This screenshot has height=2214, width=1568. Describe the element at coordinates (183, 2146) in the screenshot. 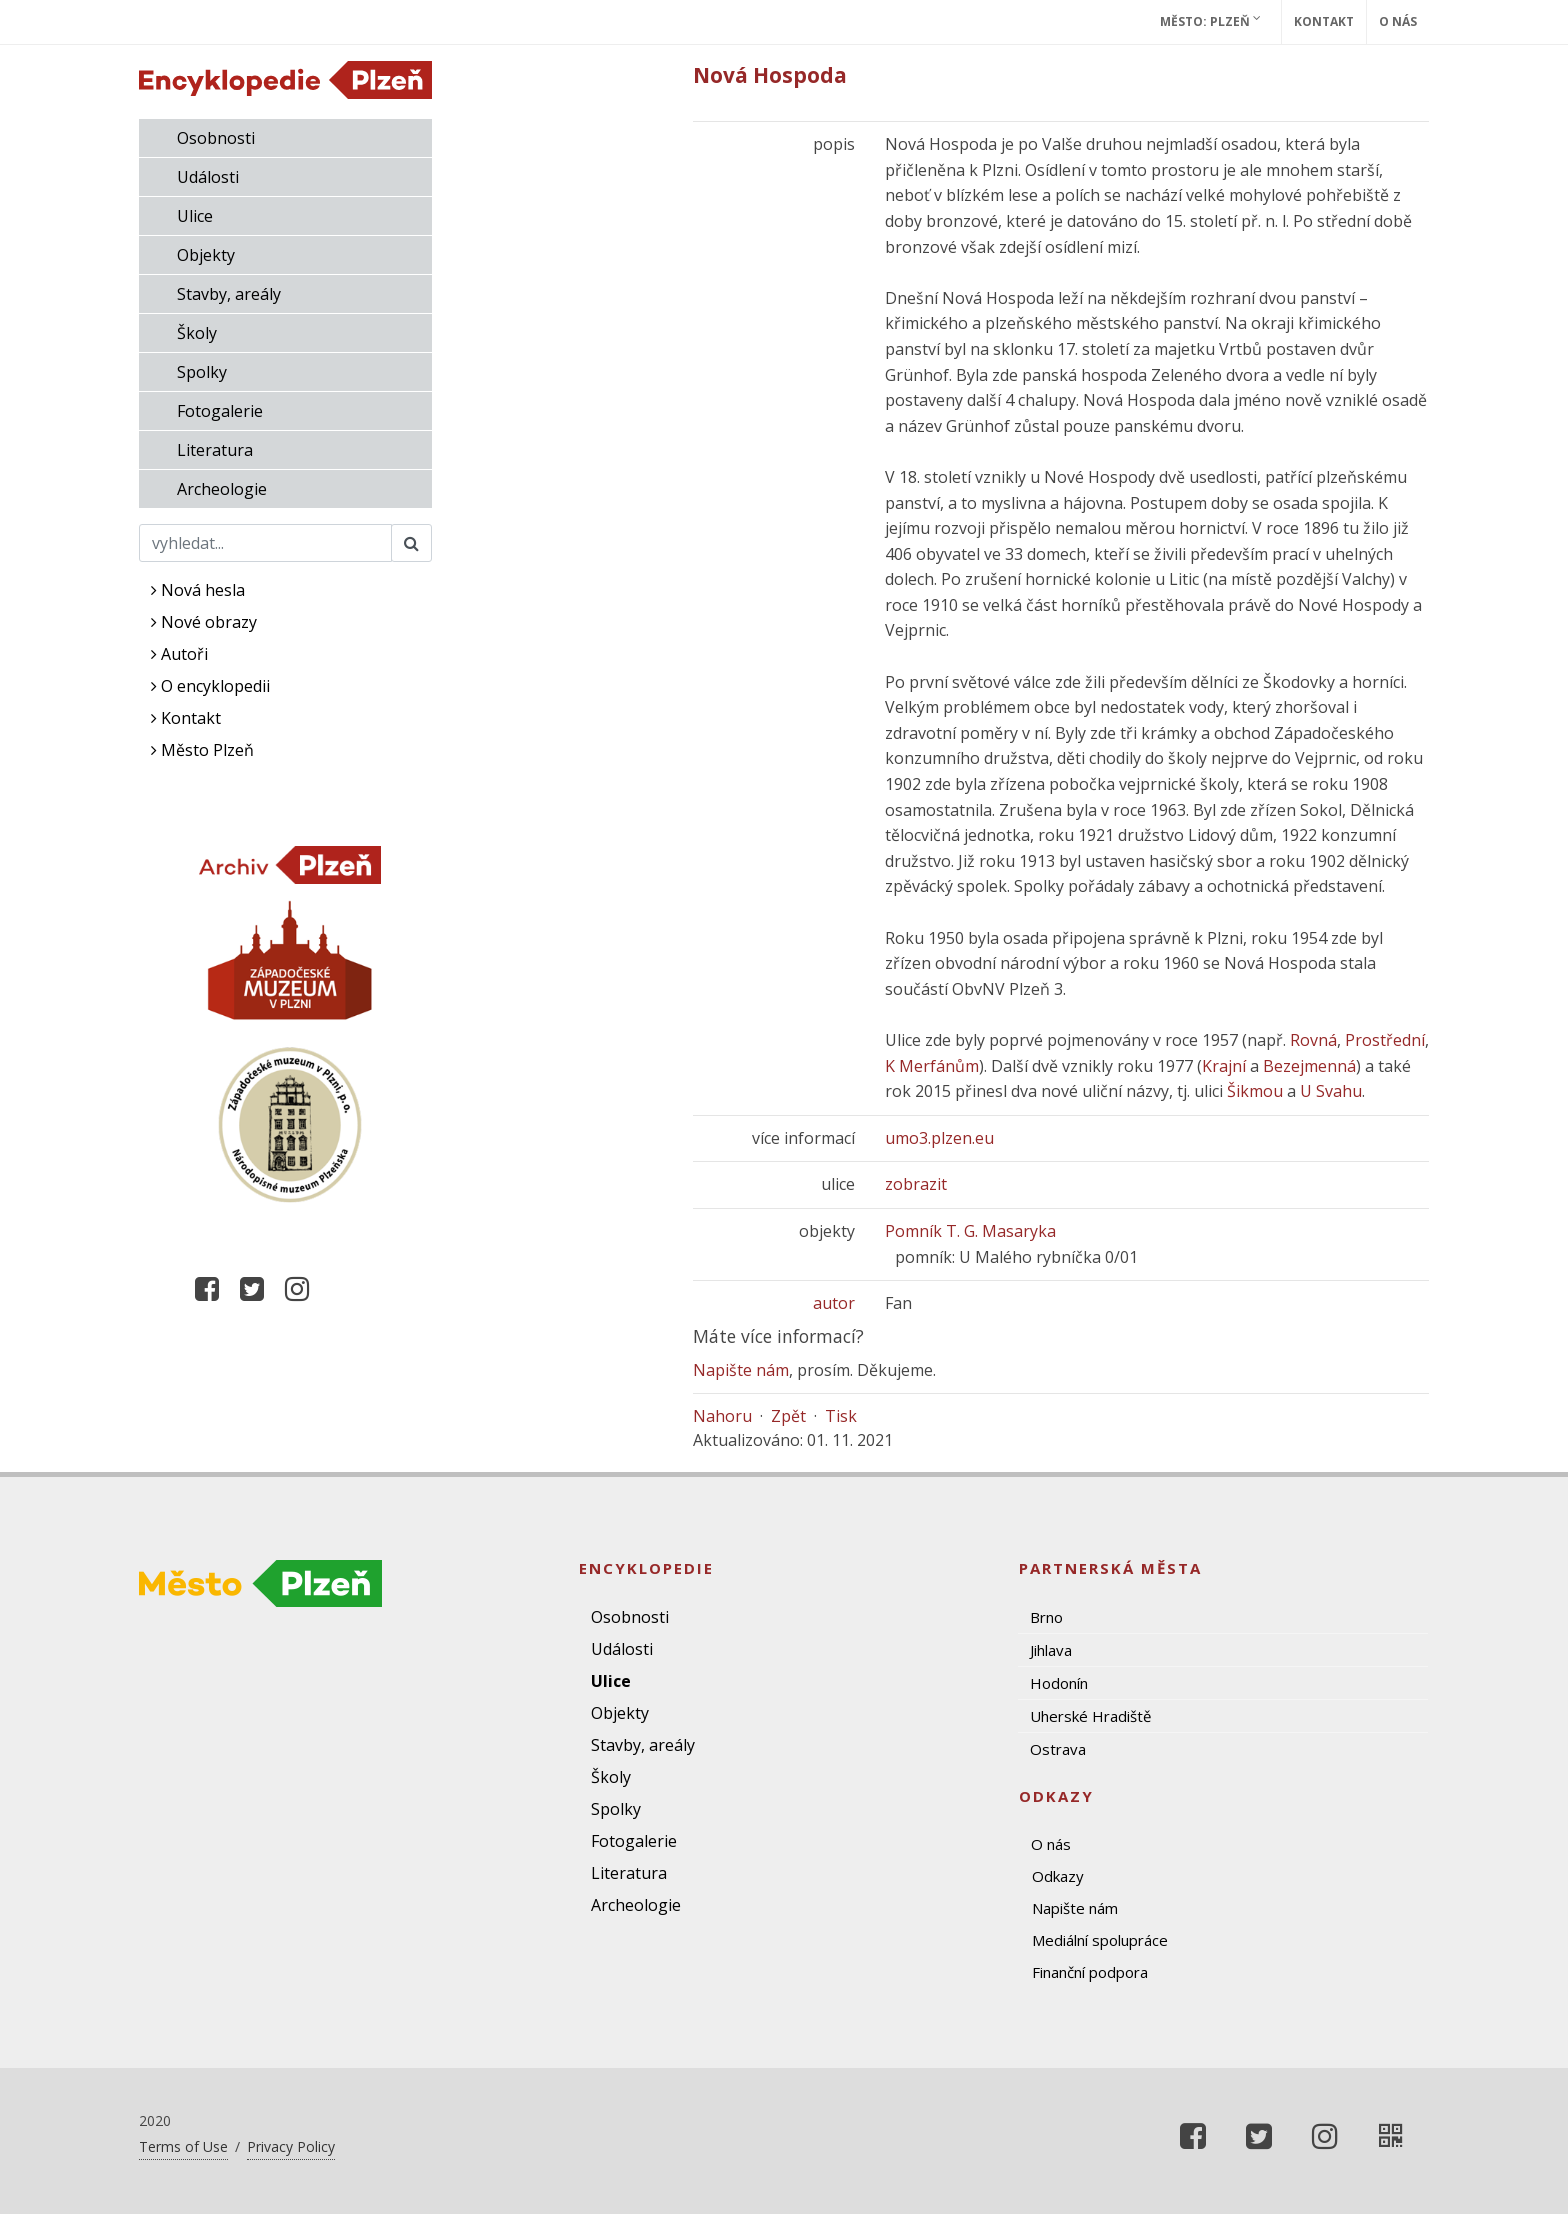

I see `Terms of Use` at that location.